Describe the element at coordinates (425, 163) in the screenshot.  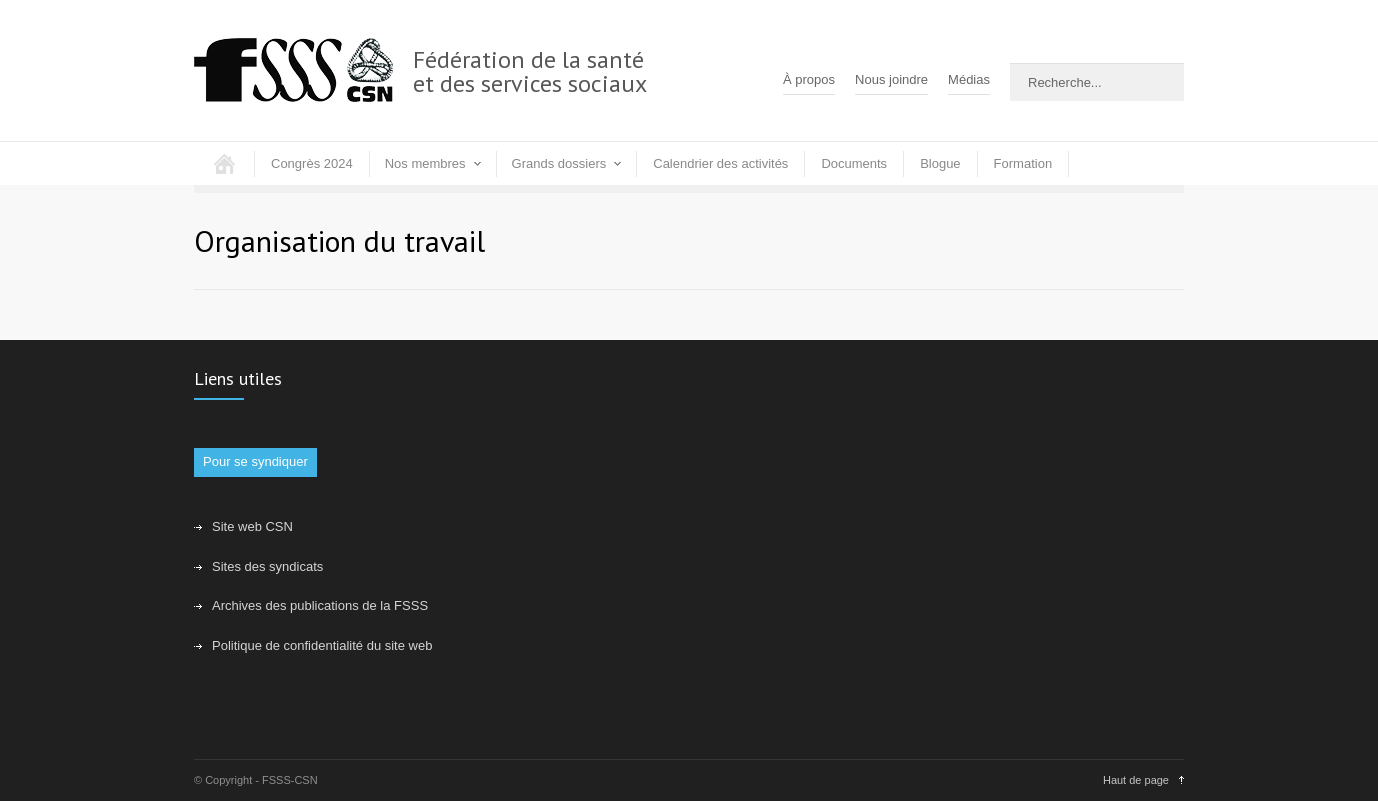
I see `Nos membres` at that location.